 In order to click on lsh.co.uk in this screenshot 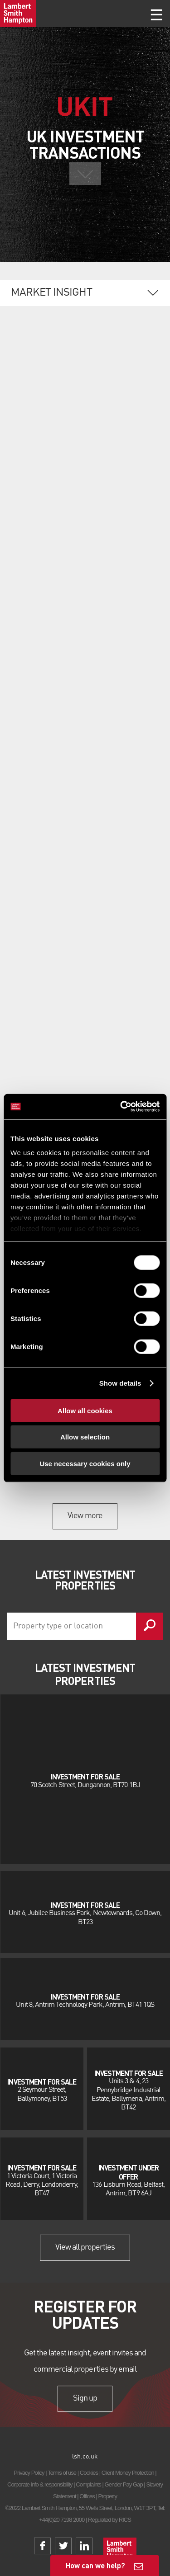, I will do `click(85, 2456)`.